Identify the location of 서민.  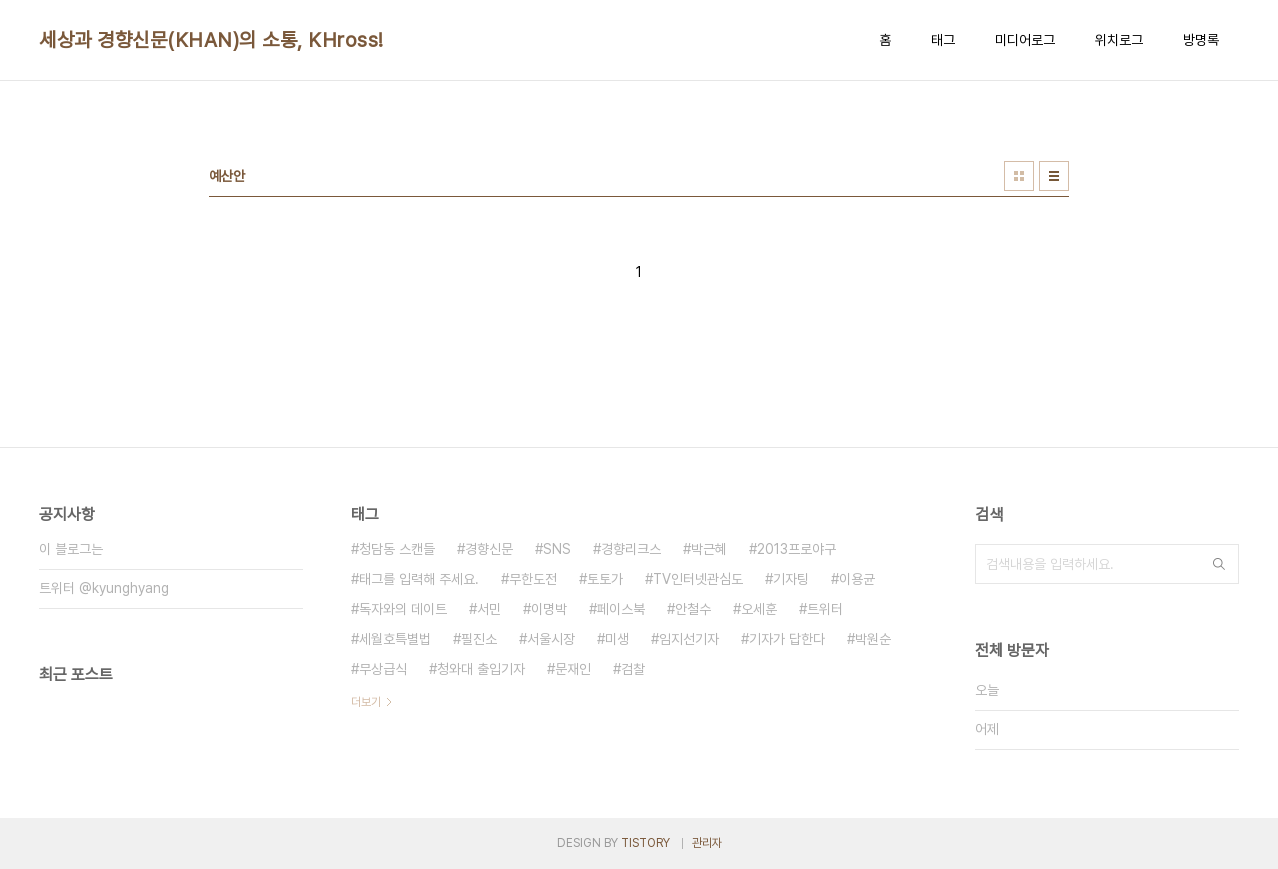
(489, 609).